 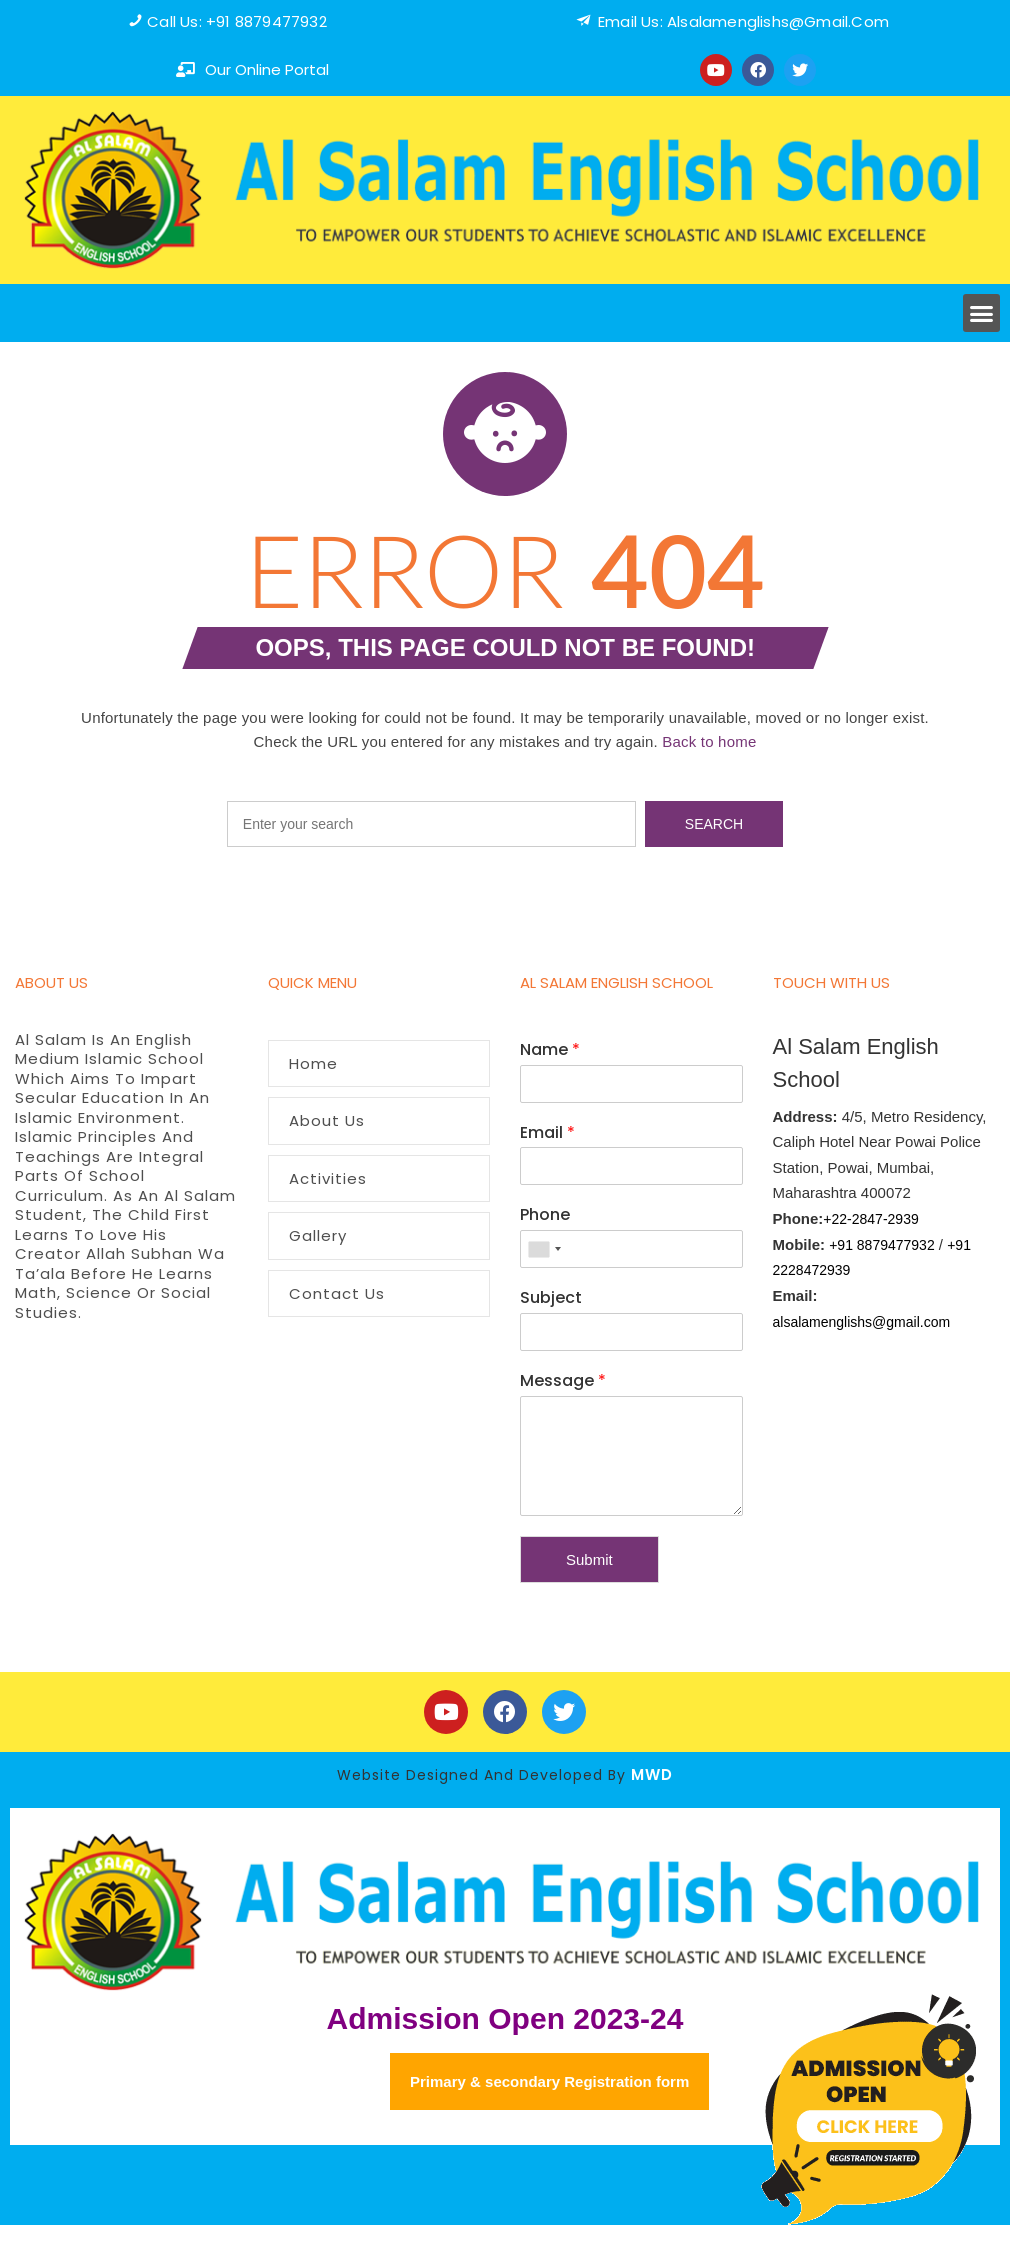 What do you see at coordinates (550, 1050) in the screenshot?
I see `Name` at bounding box center [550, 1050].